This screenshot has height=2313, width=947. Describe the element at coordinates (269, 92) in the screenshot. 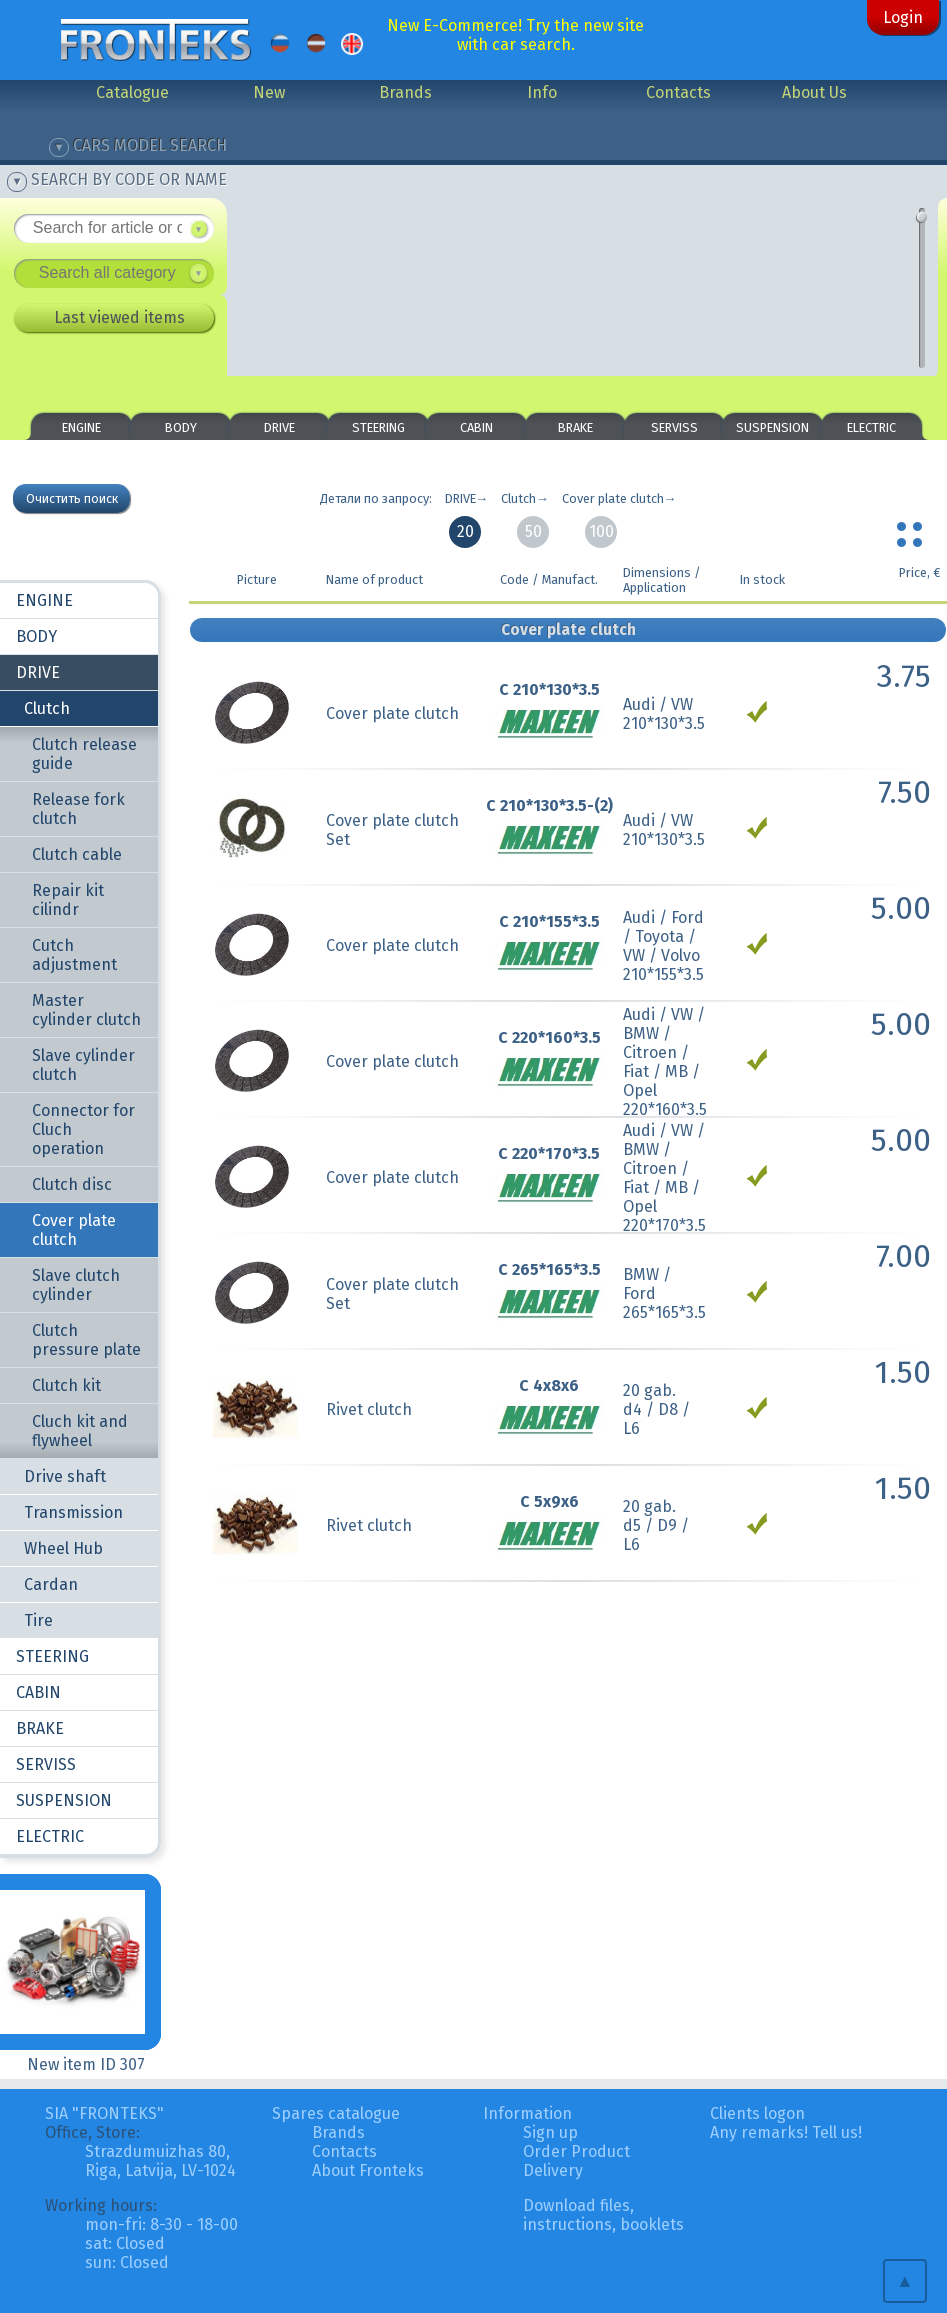

I see `New` at that location.